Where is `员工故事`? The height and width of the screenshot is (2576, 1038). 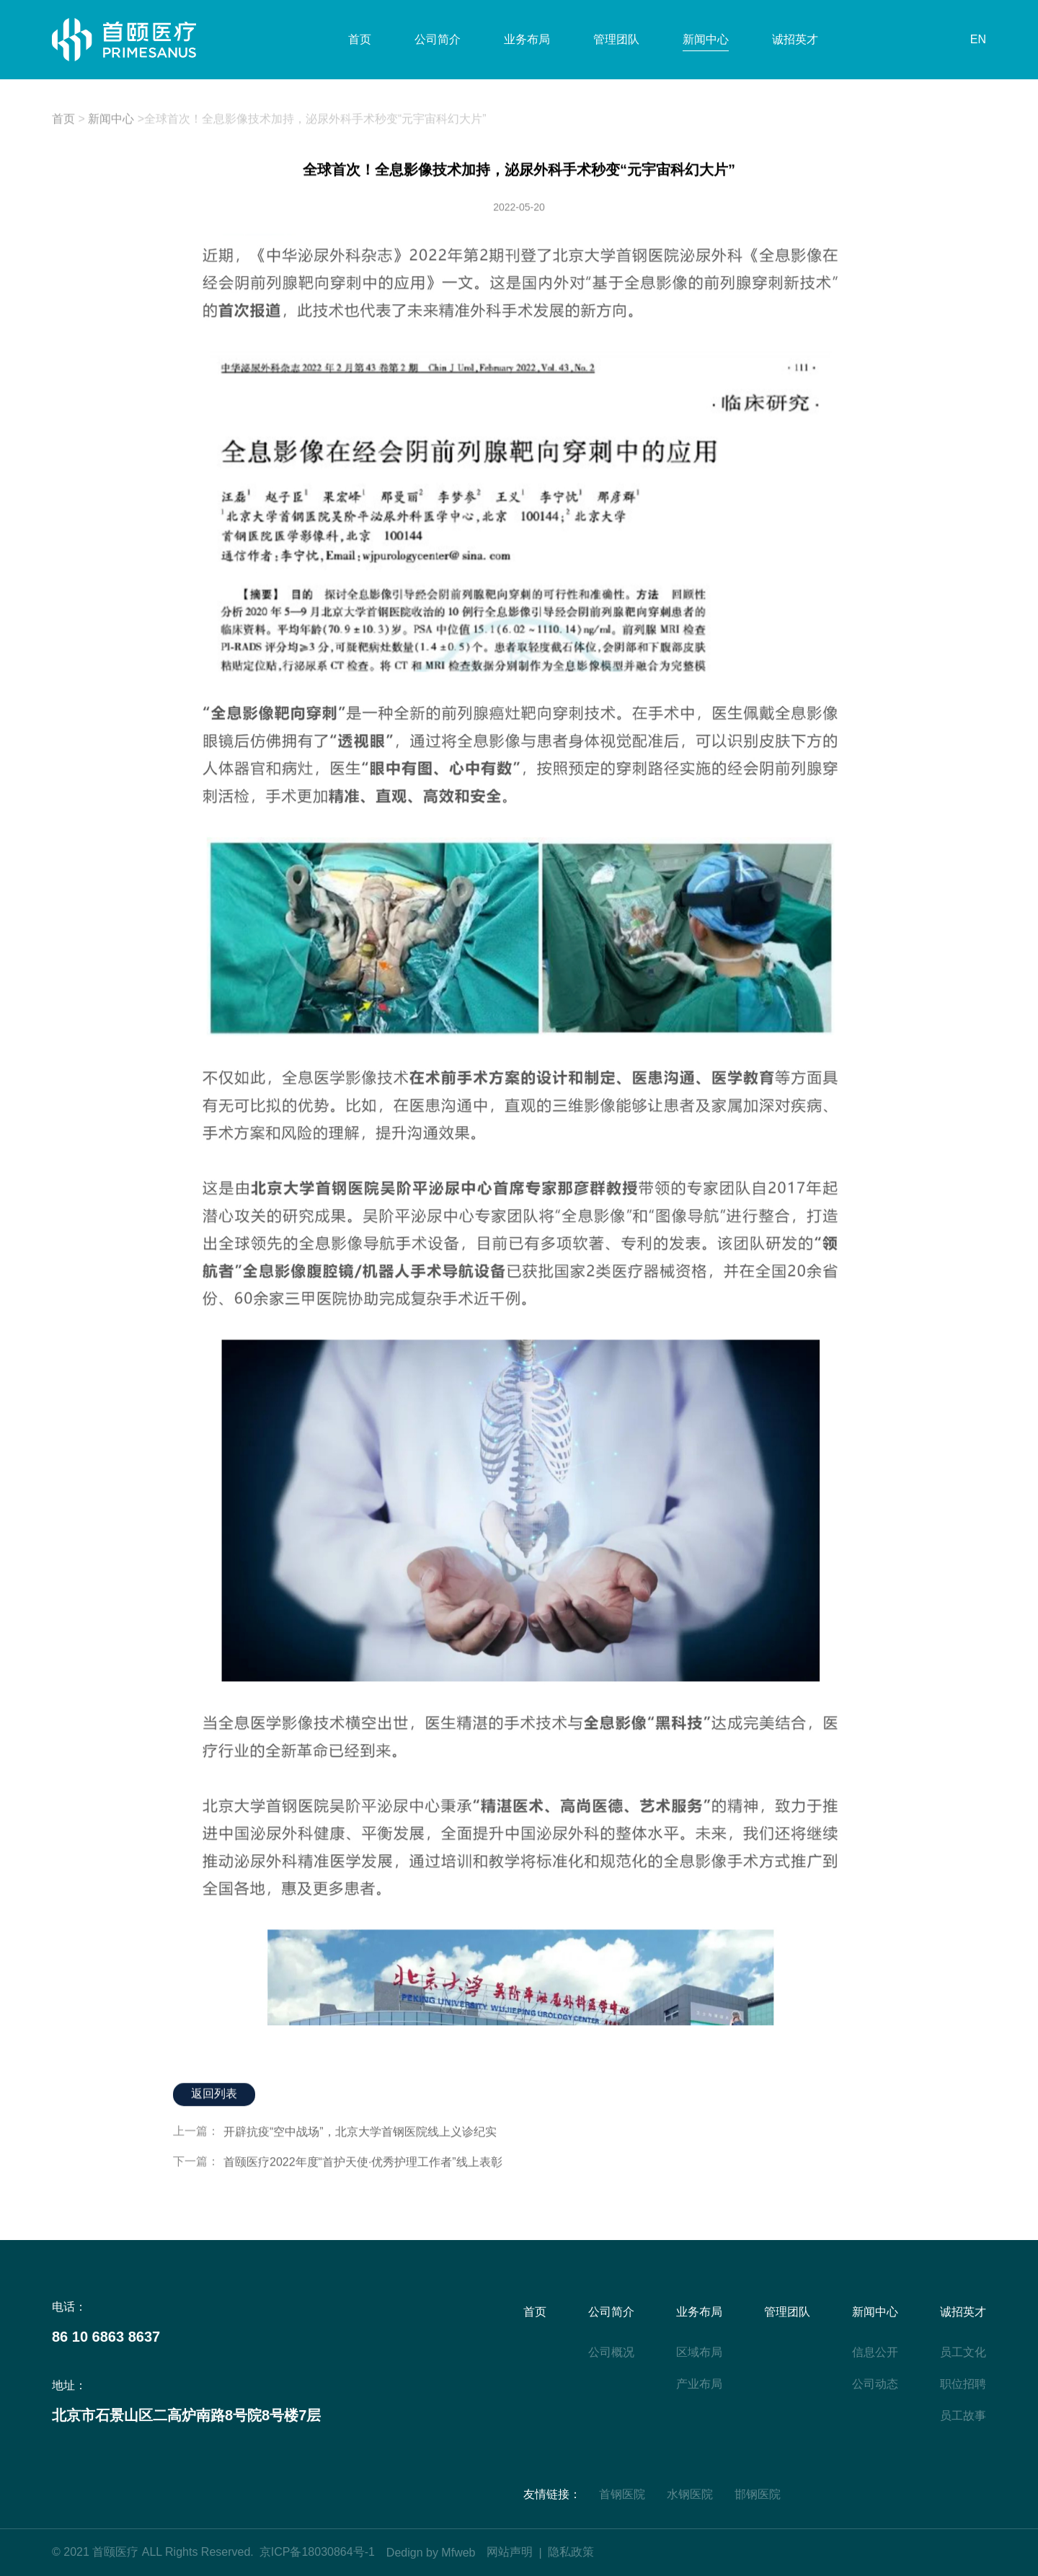 员工故事 is located at coordinates (963, 2415).